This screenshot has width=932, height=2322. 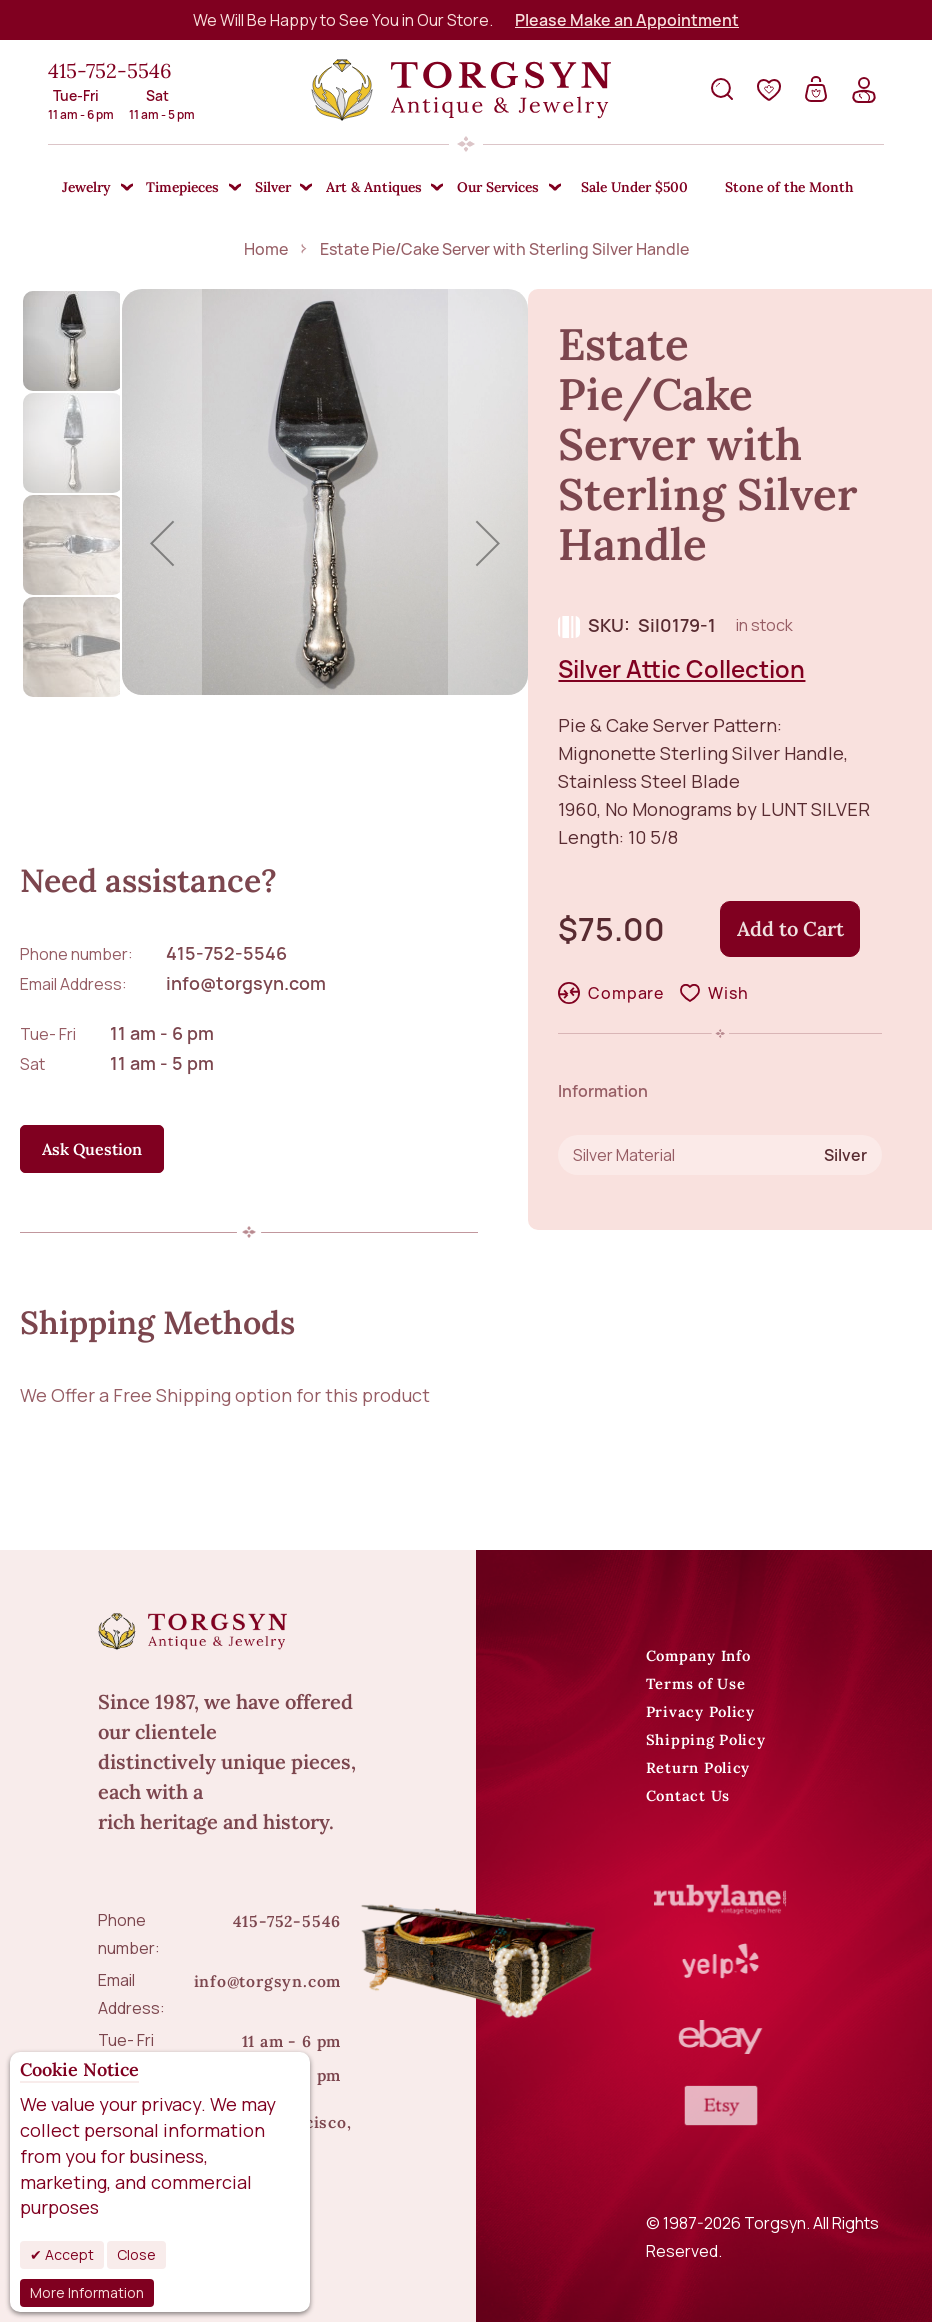 I want to click on Accept, so click(x=68, y=2254).